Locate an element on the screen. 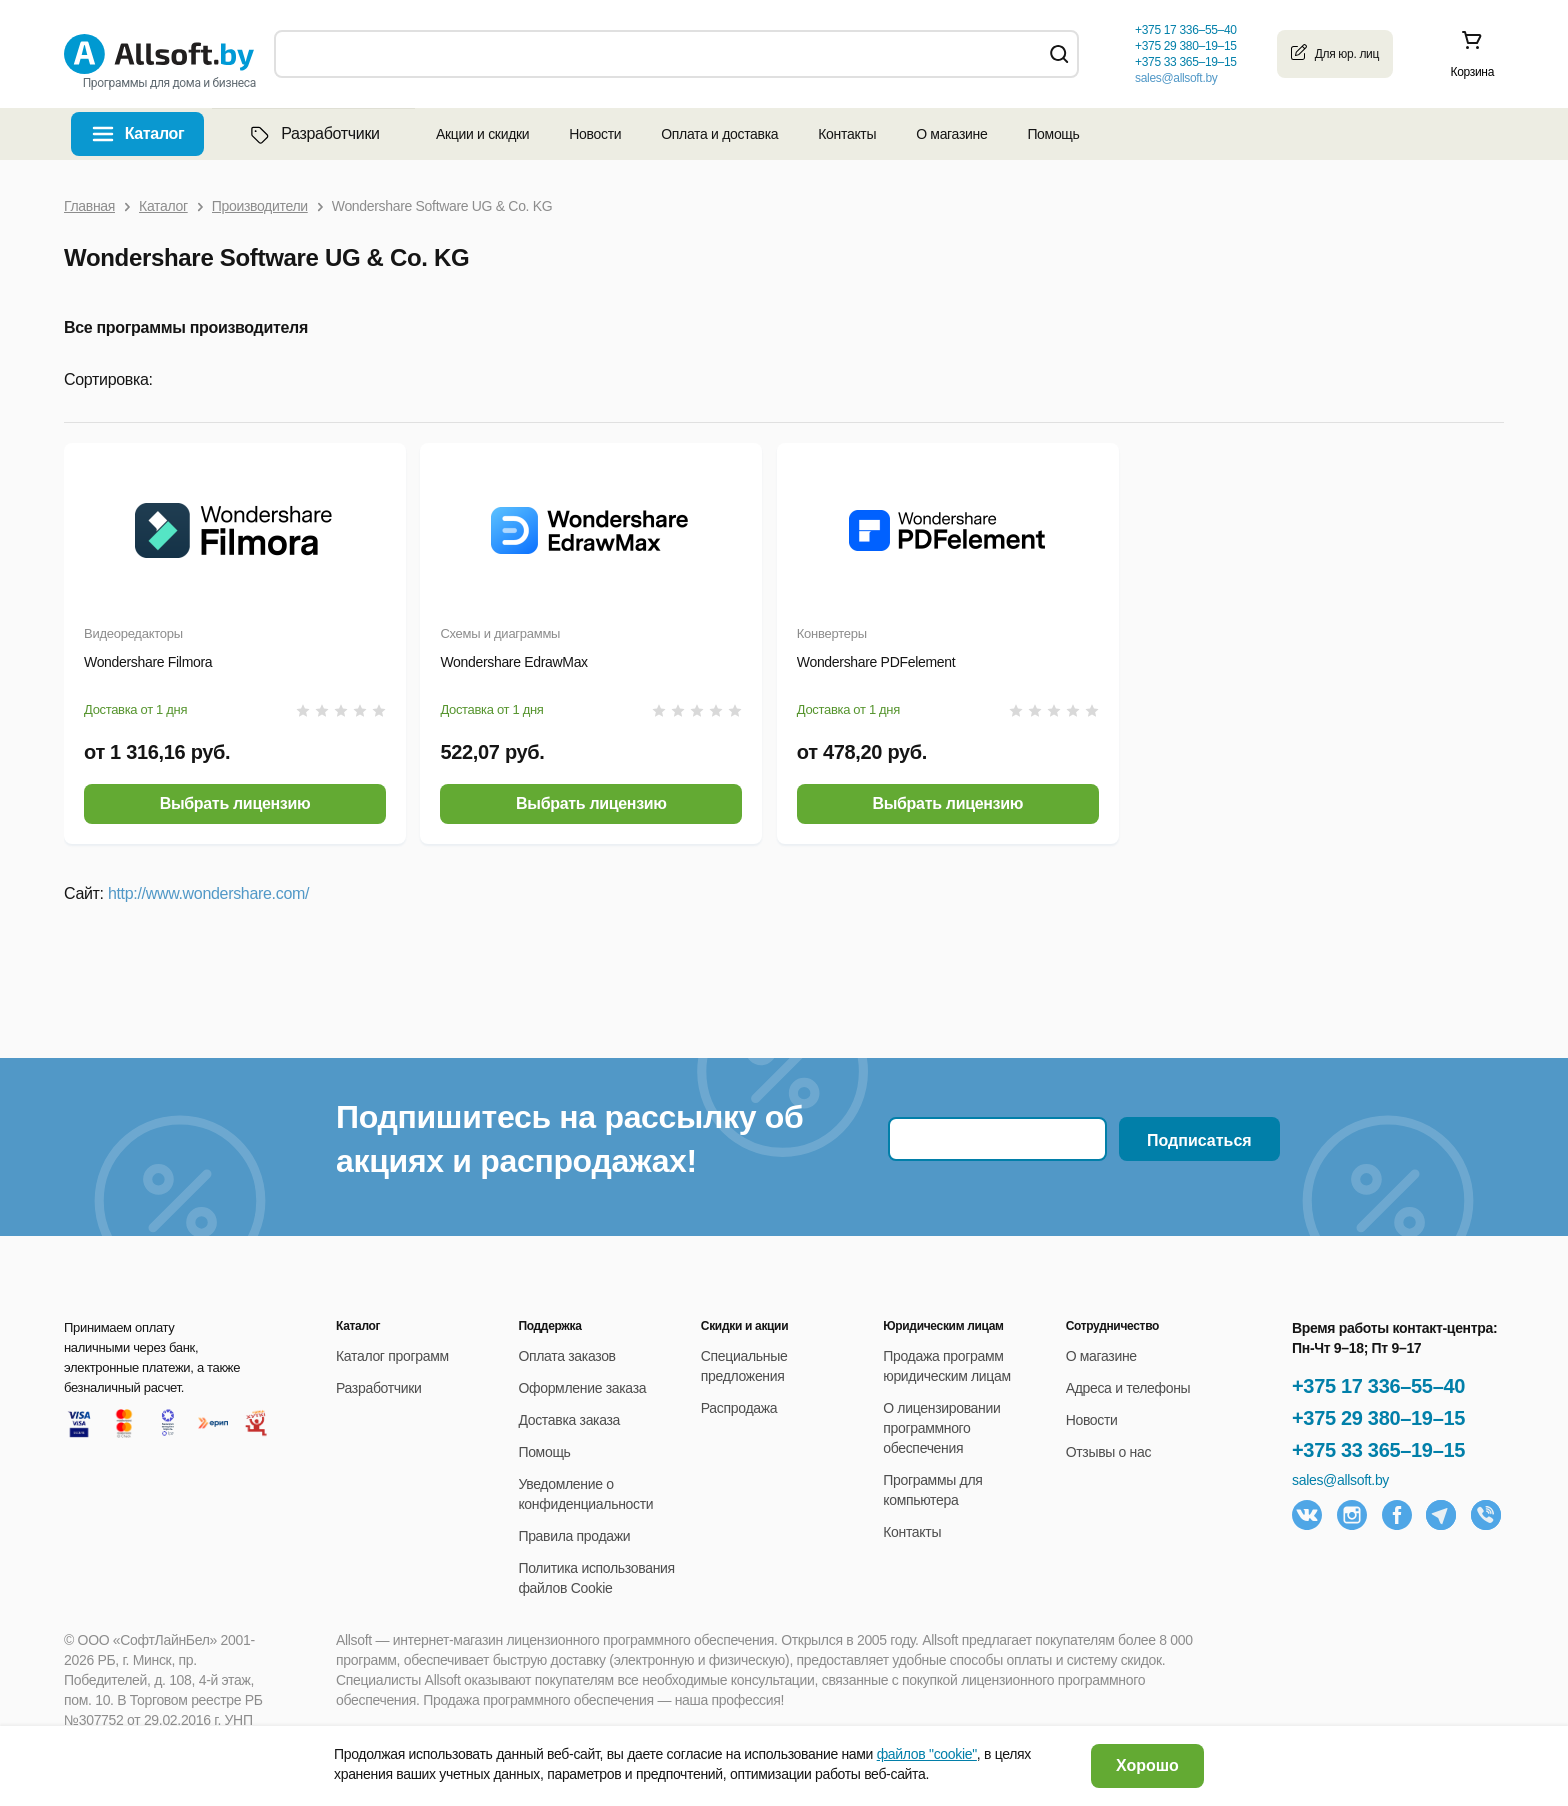 This screenshot has height=1806, width=1568. Видеоредакторы is located at coordinates (133, 633).